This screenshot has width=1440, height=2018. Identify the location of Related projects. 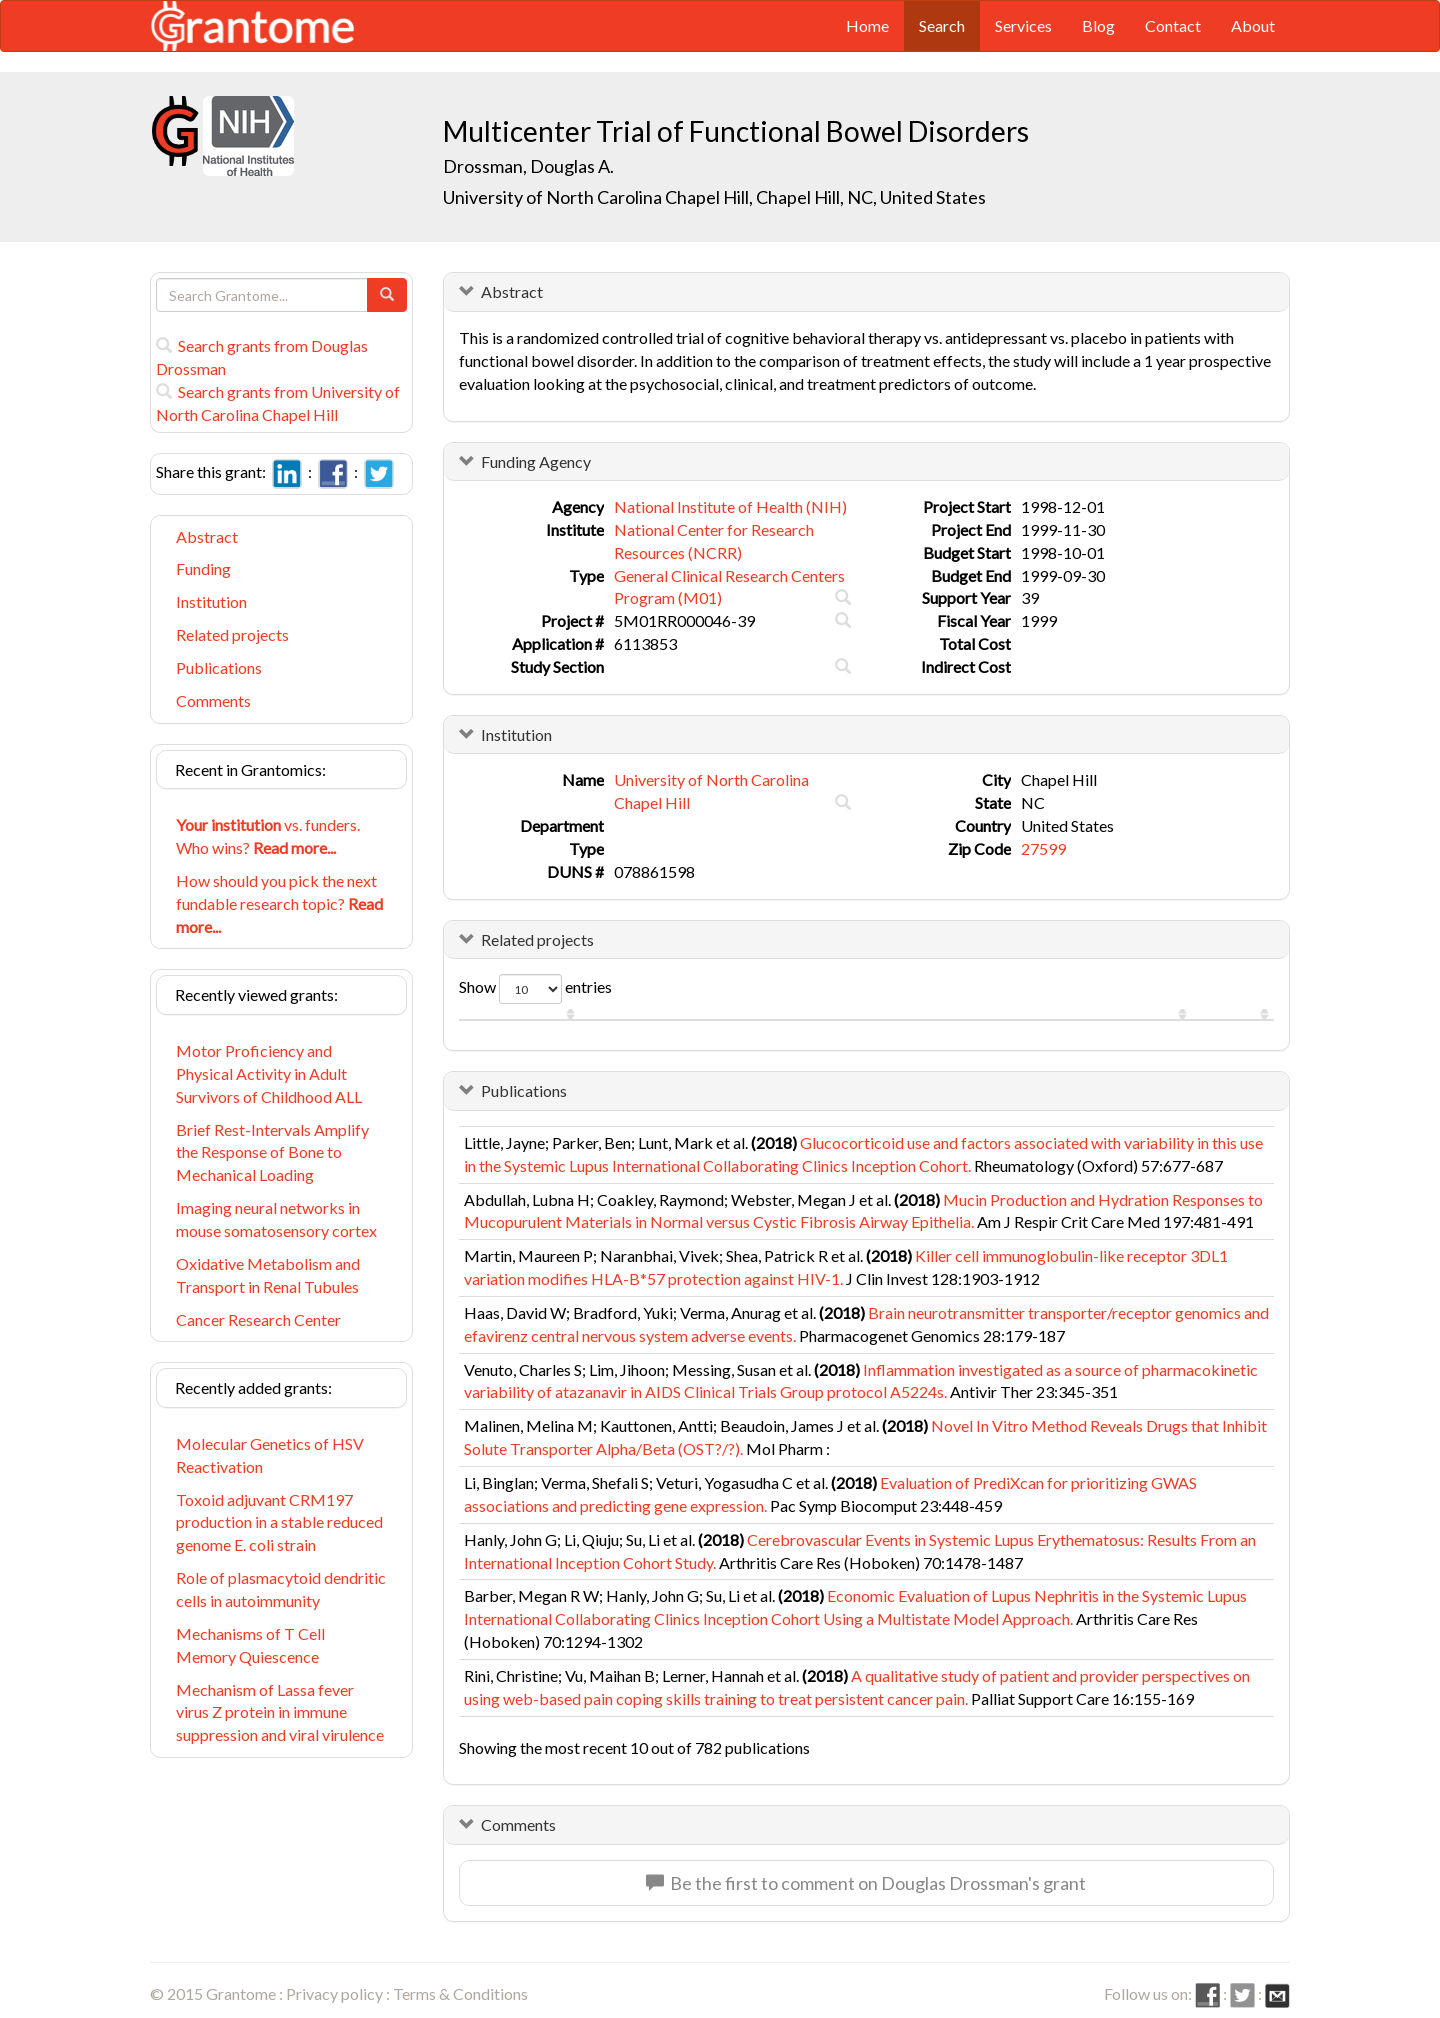
(232, 634).